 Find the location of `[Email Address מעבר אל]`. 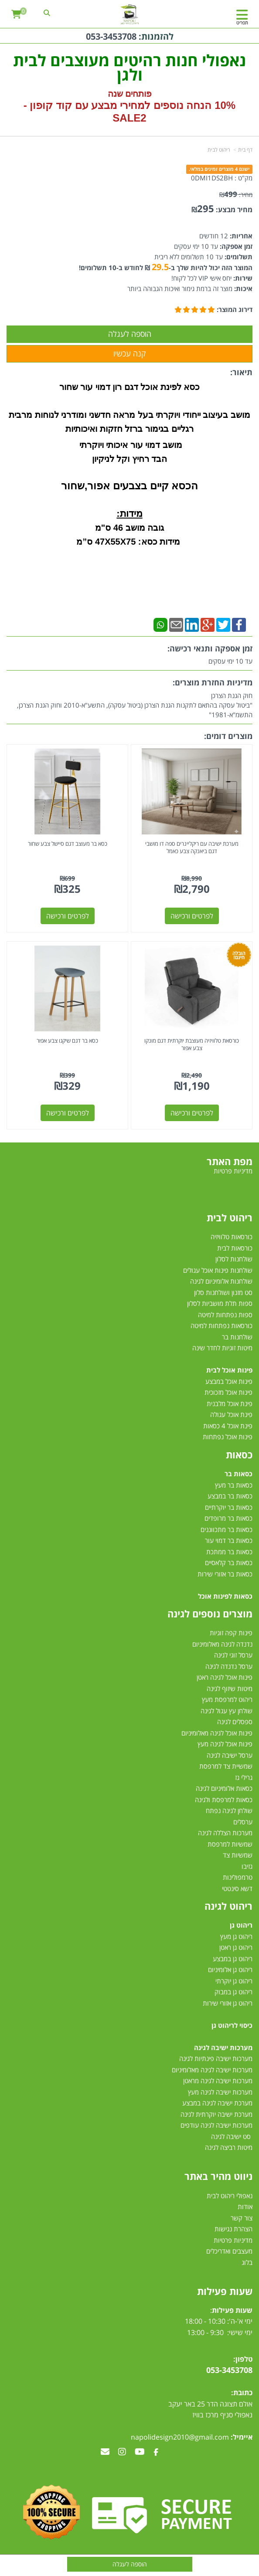

[Email Address מעבר אל] is located at coordinates (105, 2452).